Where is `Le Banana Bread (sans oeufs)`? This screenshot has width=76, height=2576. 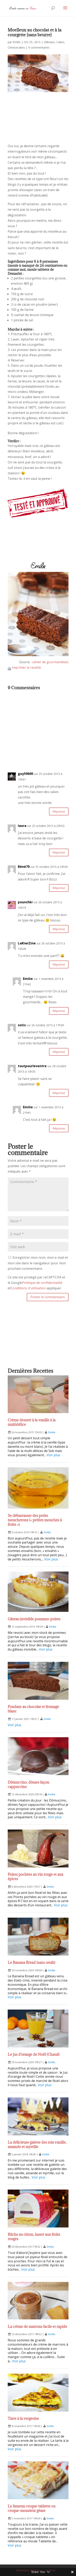
Le Banana Bread (sans oeufs) is located at coordinates (31, 1962).